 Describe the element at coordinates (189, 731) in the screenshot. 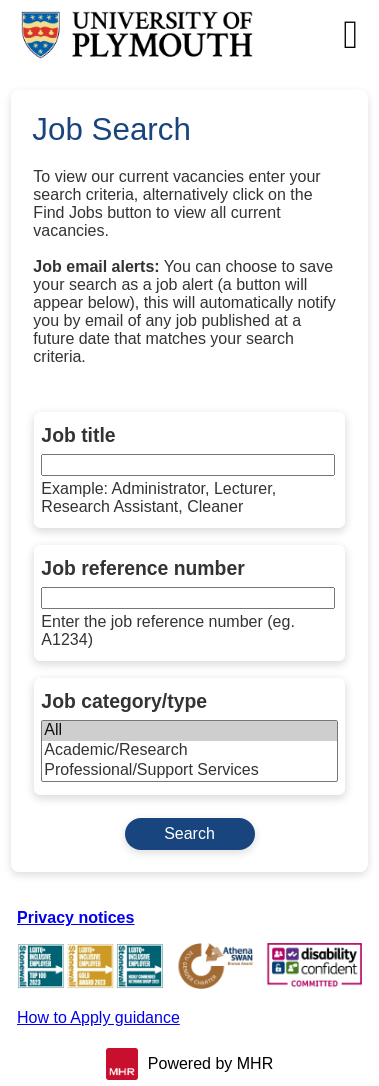

I see `All` at that location.